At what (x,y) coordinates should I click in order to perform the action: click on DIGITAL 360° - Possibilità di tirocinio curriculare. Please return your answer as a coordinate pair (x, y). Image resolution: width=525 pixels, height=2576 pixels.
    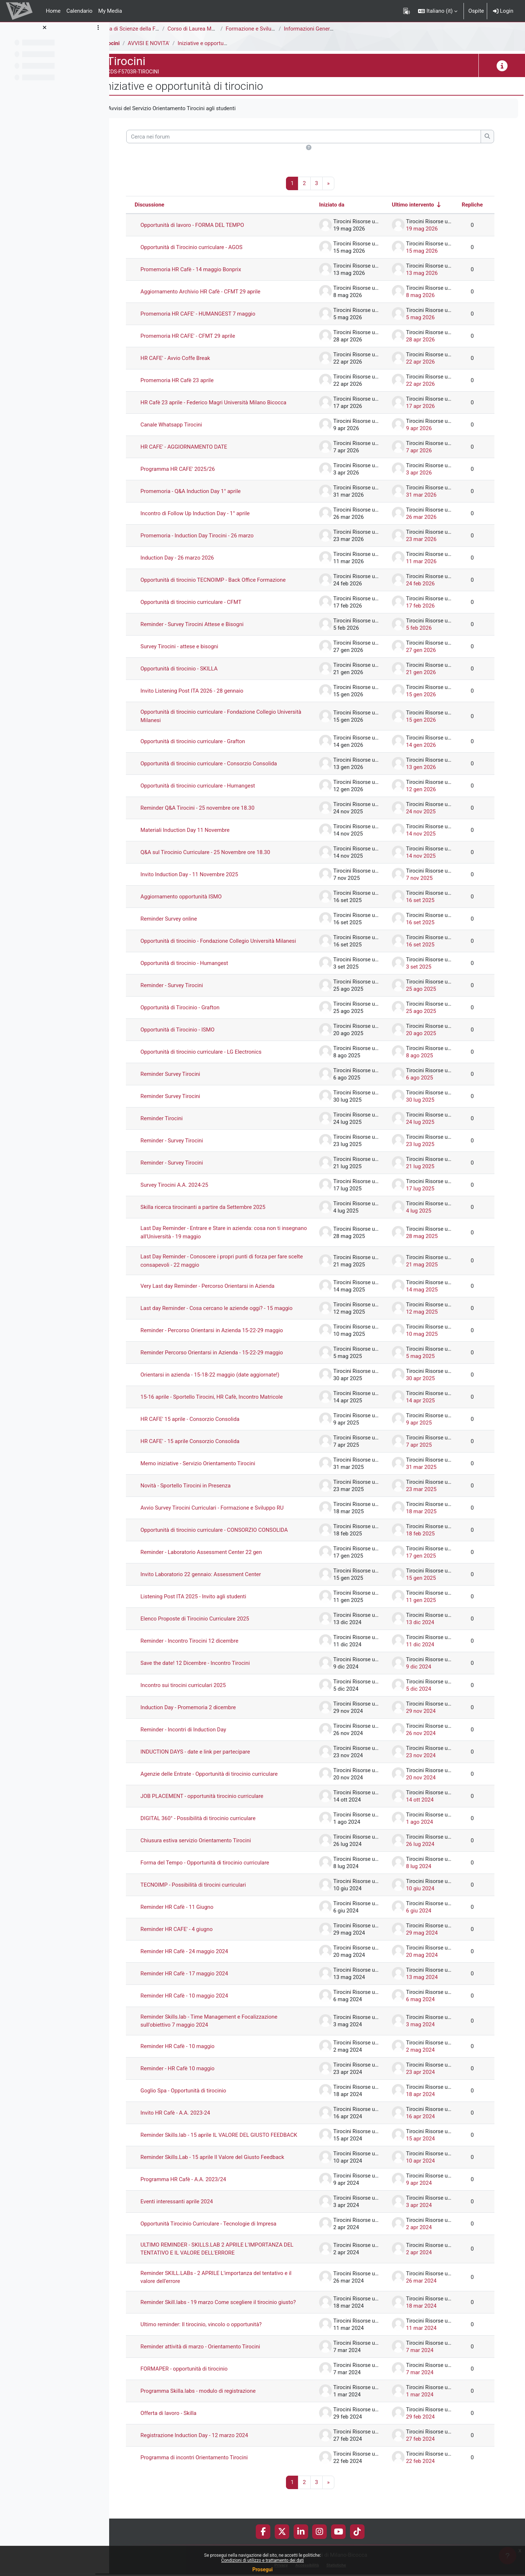
    Looking at the image, I should click on (212, 1825).